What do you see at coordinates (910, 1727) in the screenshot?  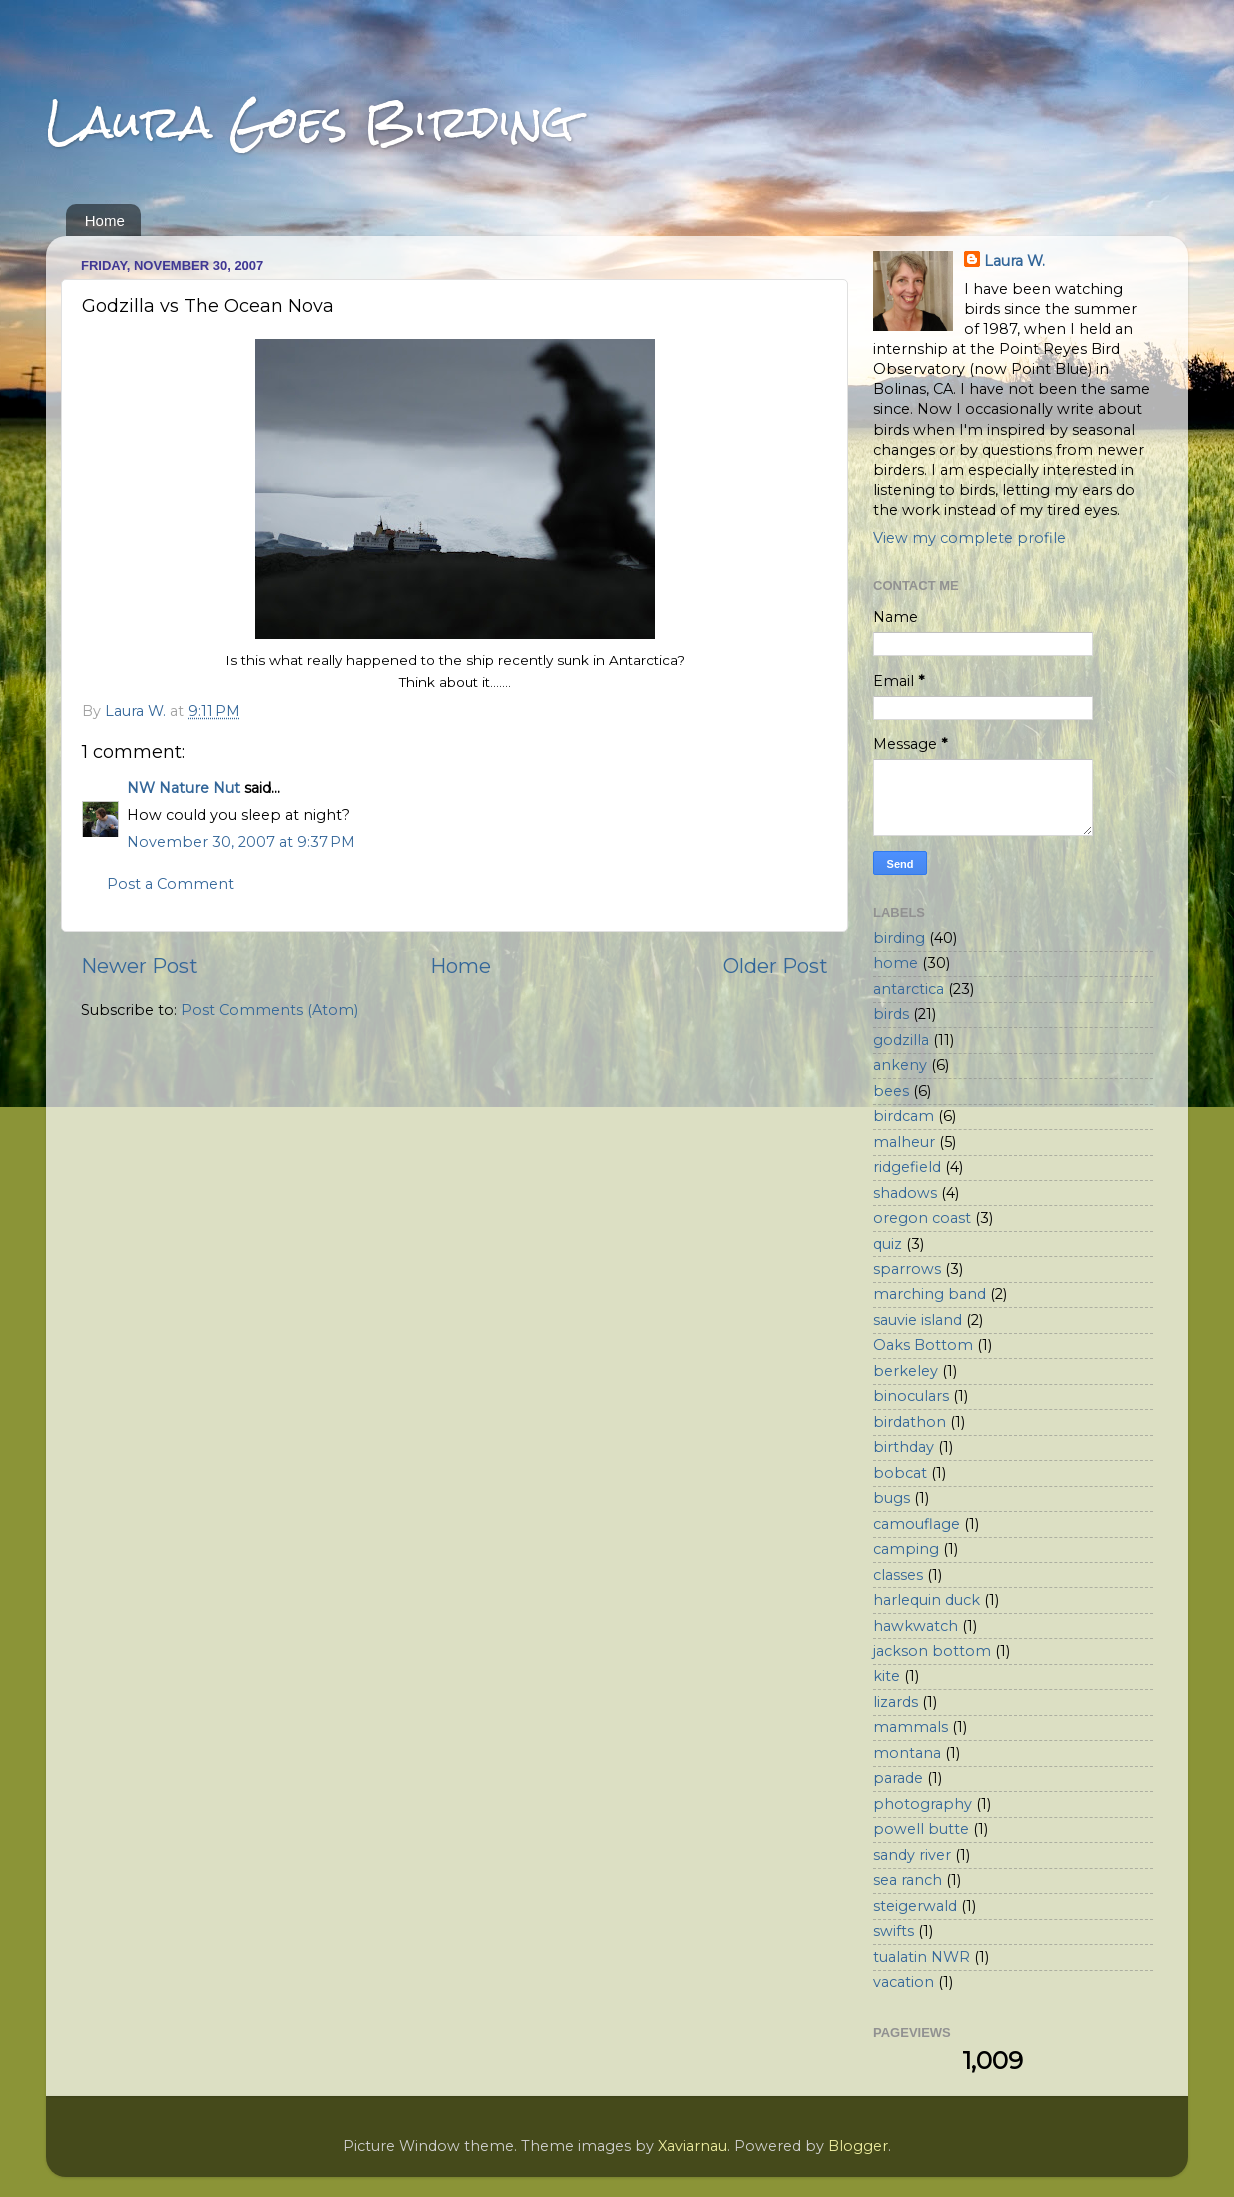 I see `mammals` at bounding box center [910, 1727].